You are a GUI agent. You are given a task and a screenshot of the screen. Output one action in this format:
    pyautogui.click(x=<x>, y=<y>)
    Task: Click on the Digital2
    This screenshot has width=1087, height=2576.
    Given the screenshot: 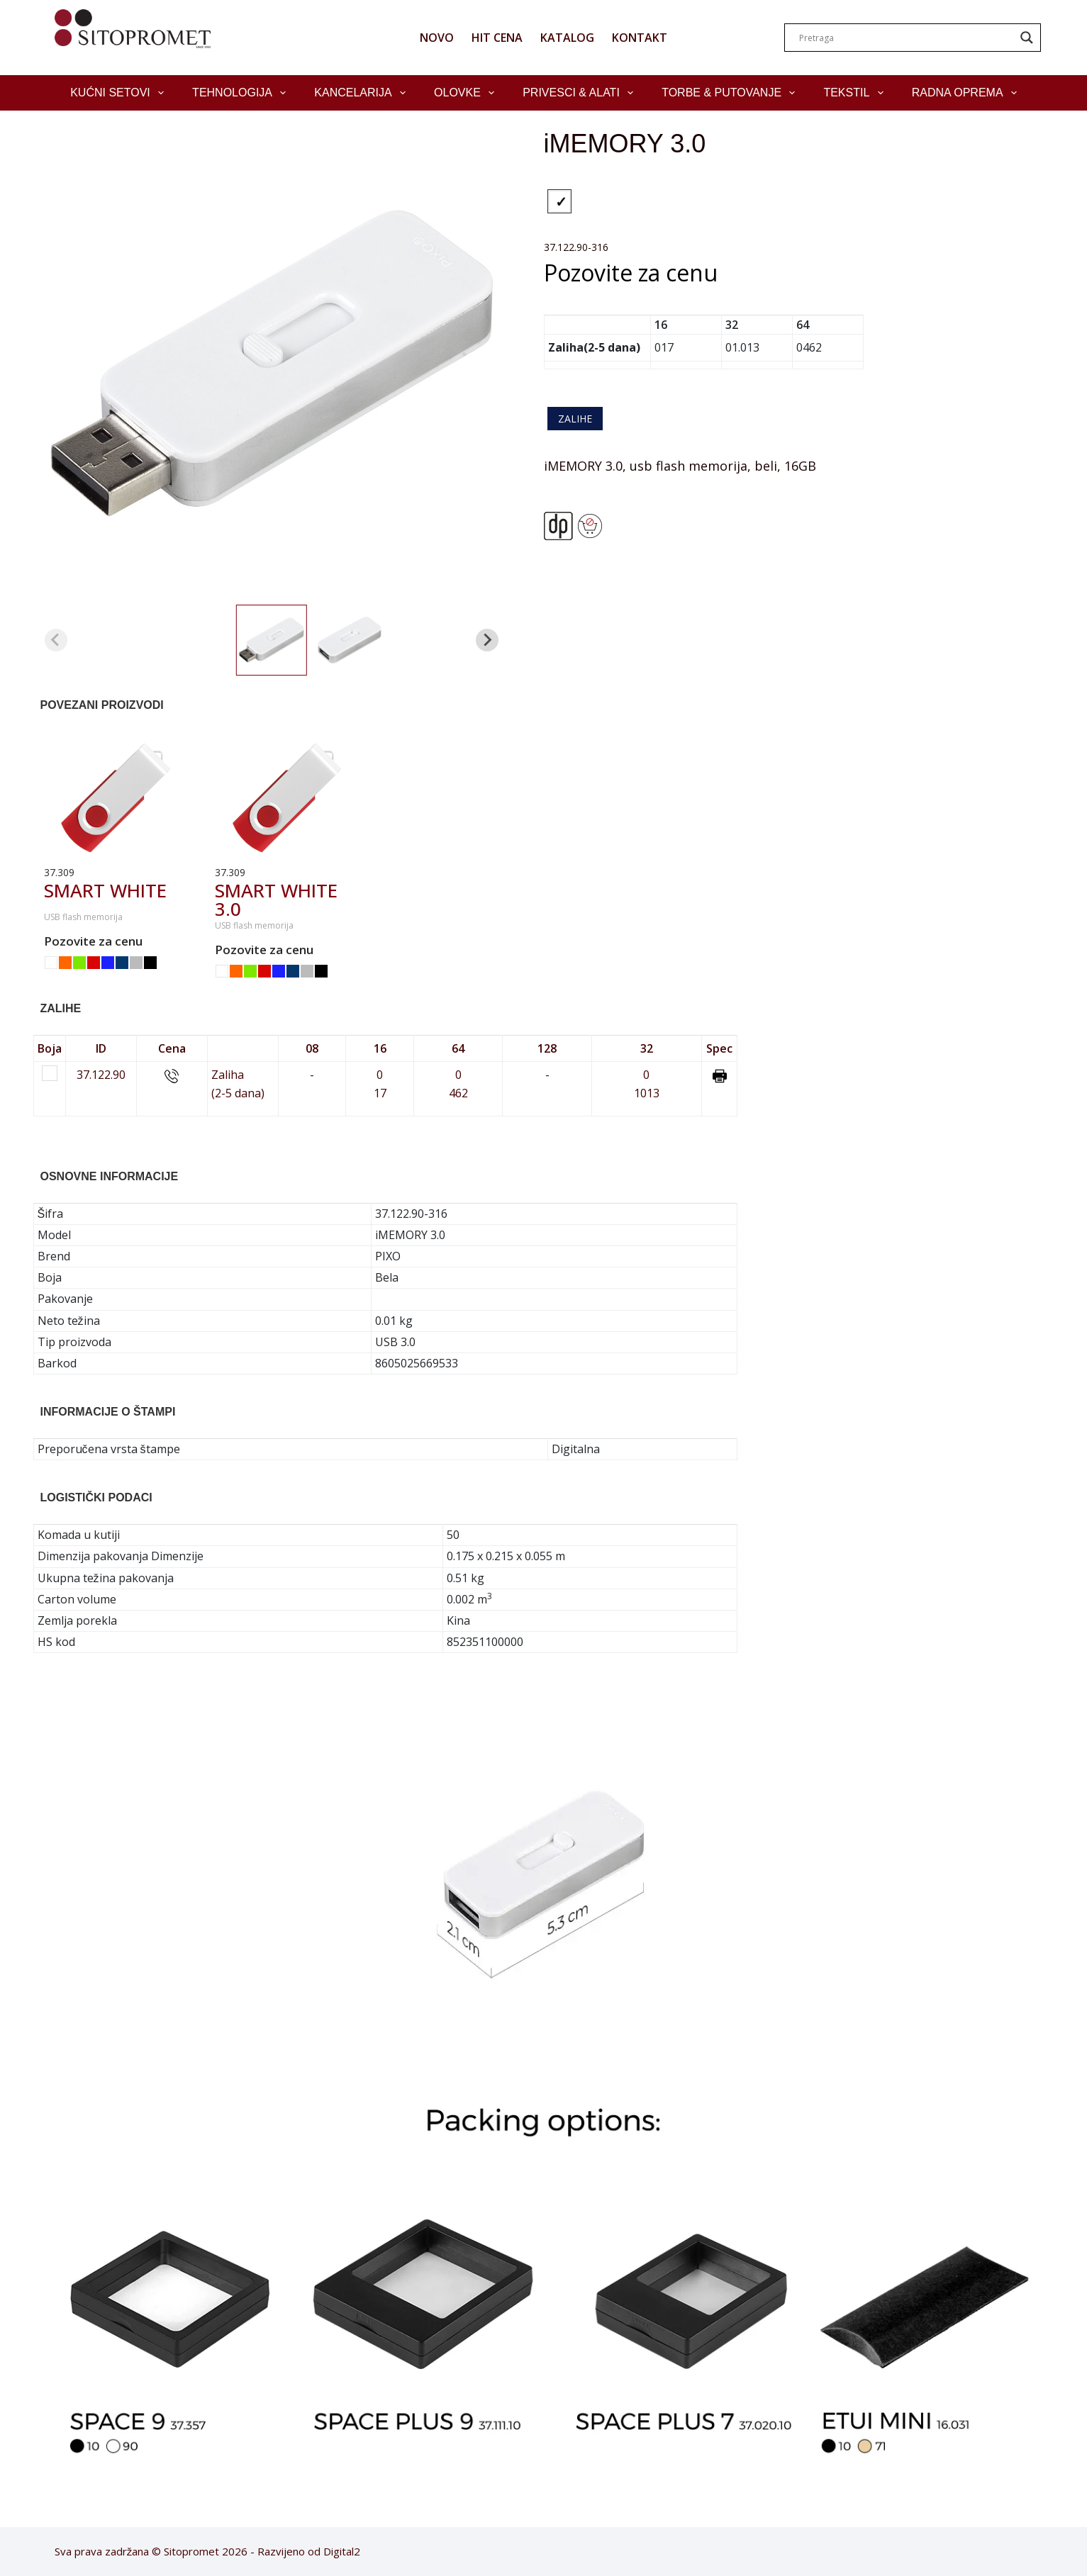 What is the action you would take?
    pyautogui.click(x=341, y=2551)
    